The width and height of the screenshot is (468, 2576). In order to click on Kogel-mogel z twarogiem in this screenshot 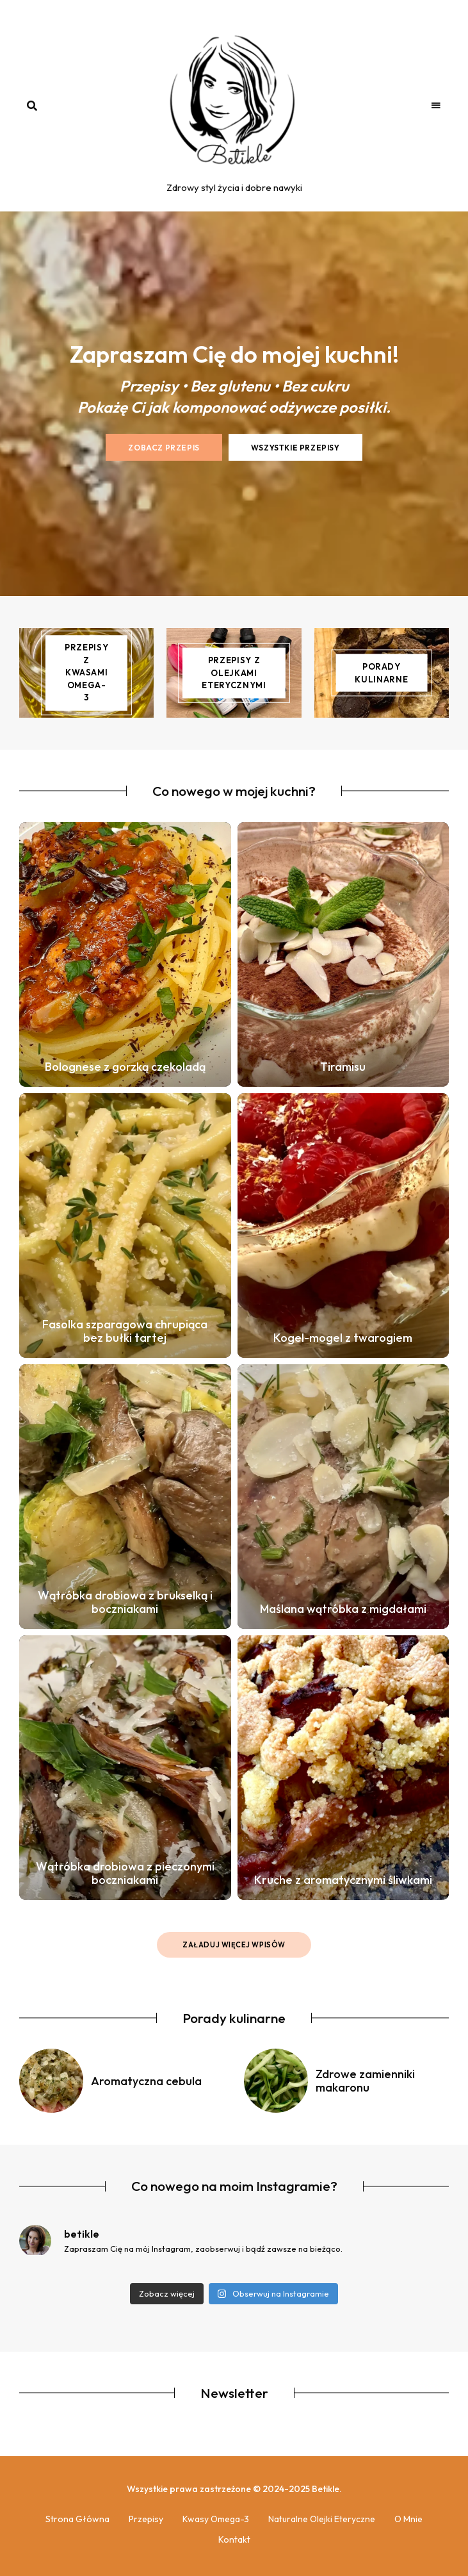, I will do `click(342, 1337)`.